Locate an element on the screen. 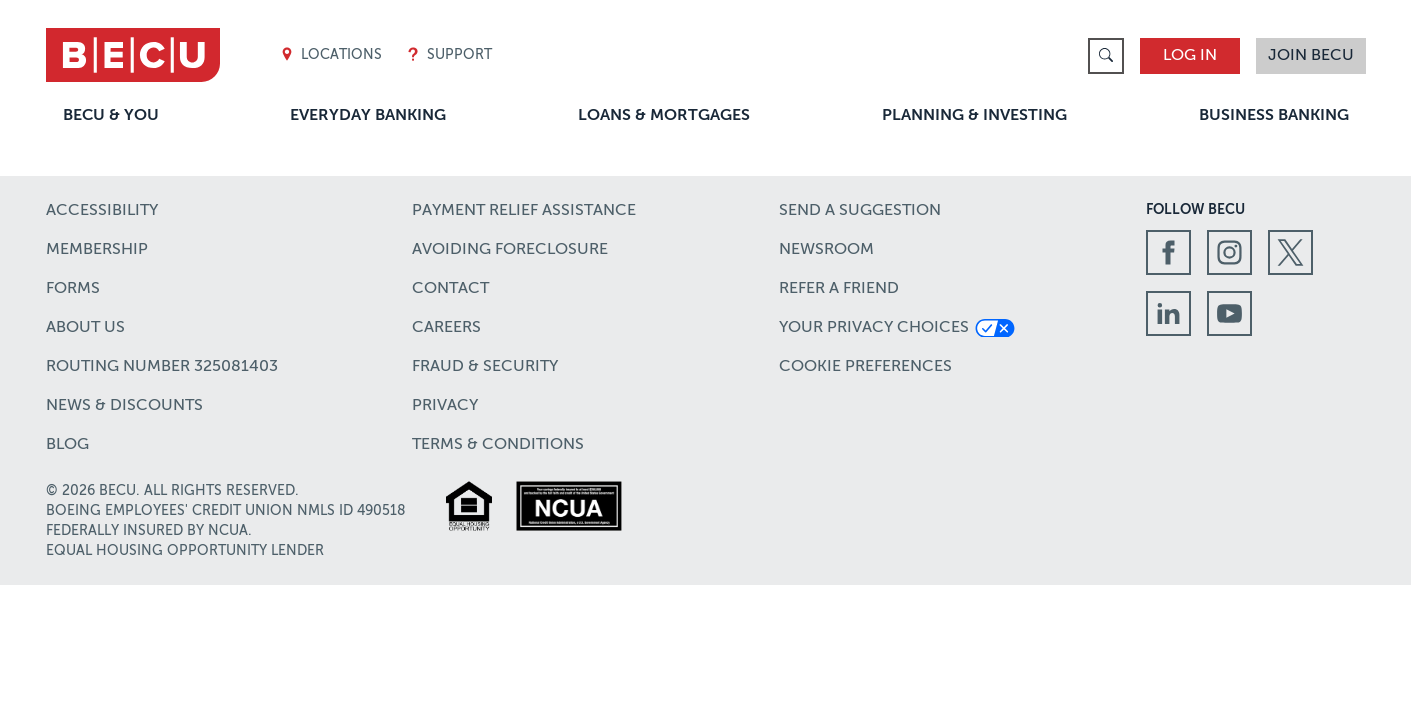 The width and height of the screenshot is (1411, 720). Blog is located at coordinates (67, 445).